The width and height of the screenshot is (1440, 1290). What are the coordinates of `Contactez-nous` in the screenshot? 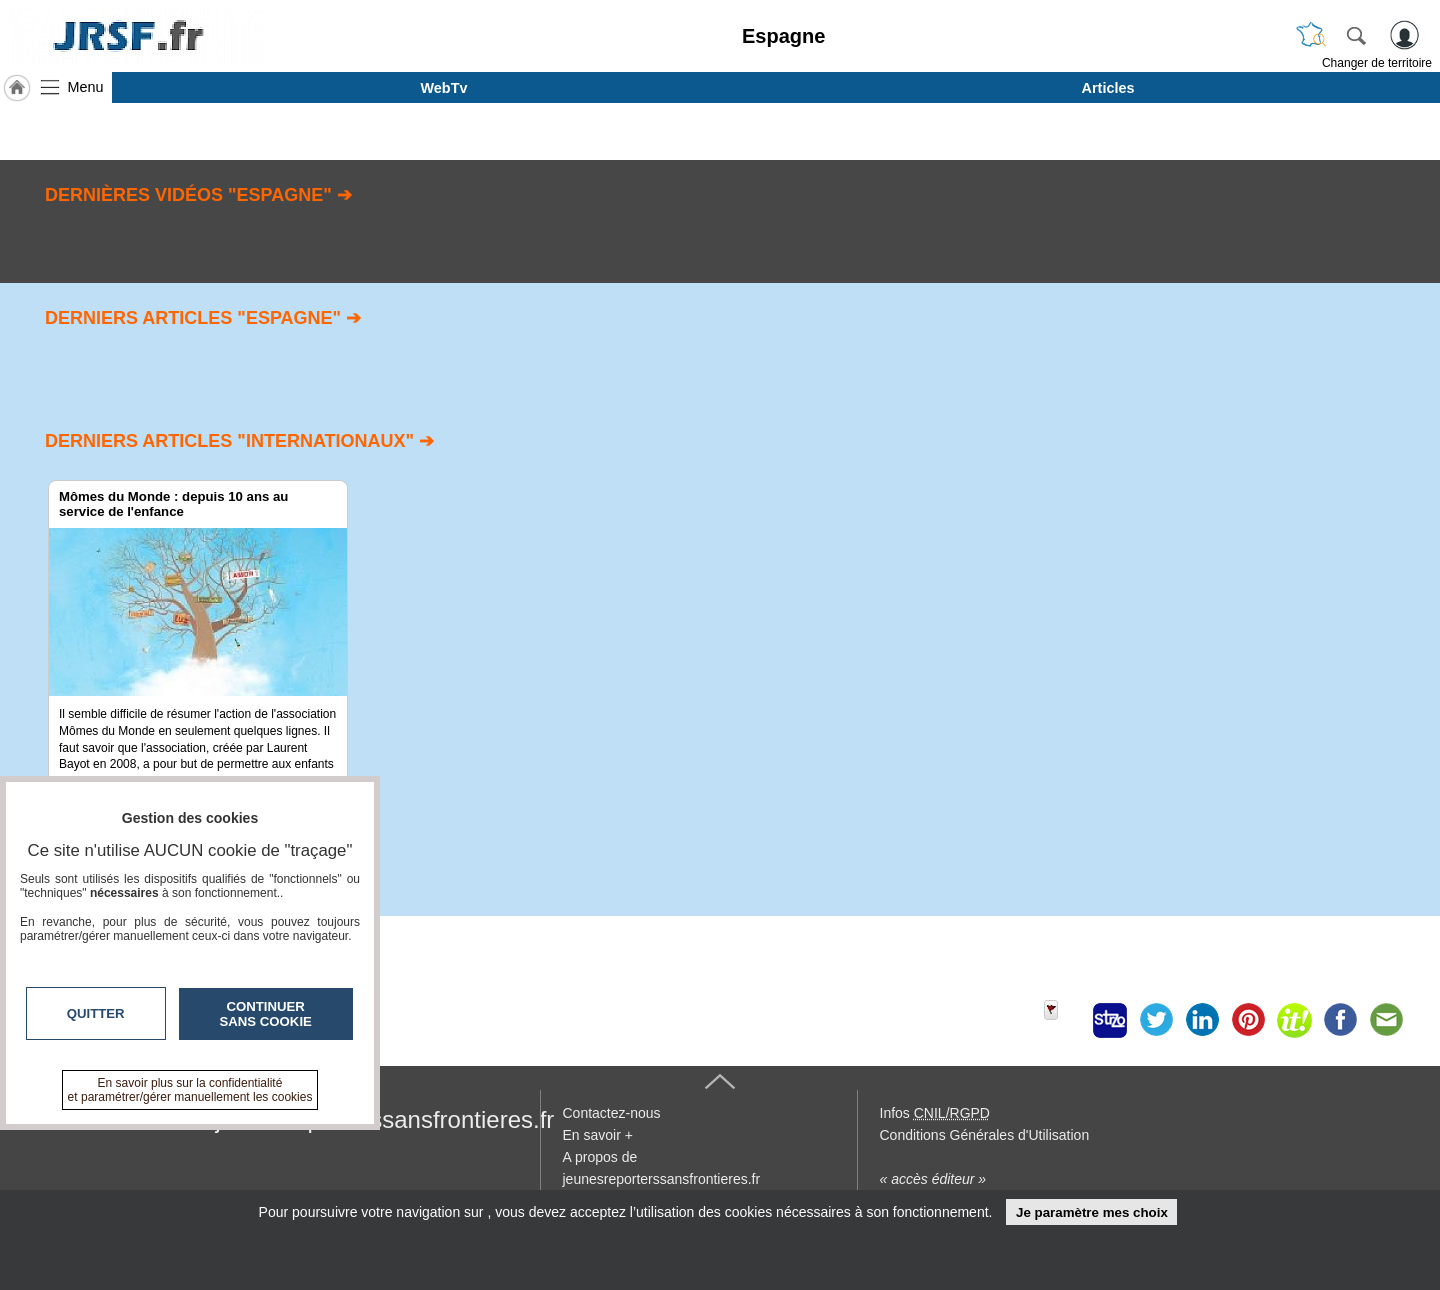 It's located at (612, 1113).